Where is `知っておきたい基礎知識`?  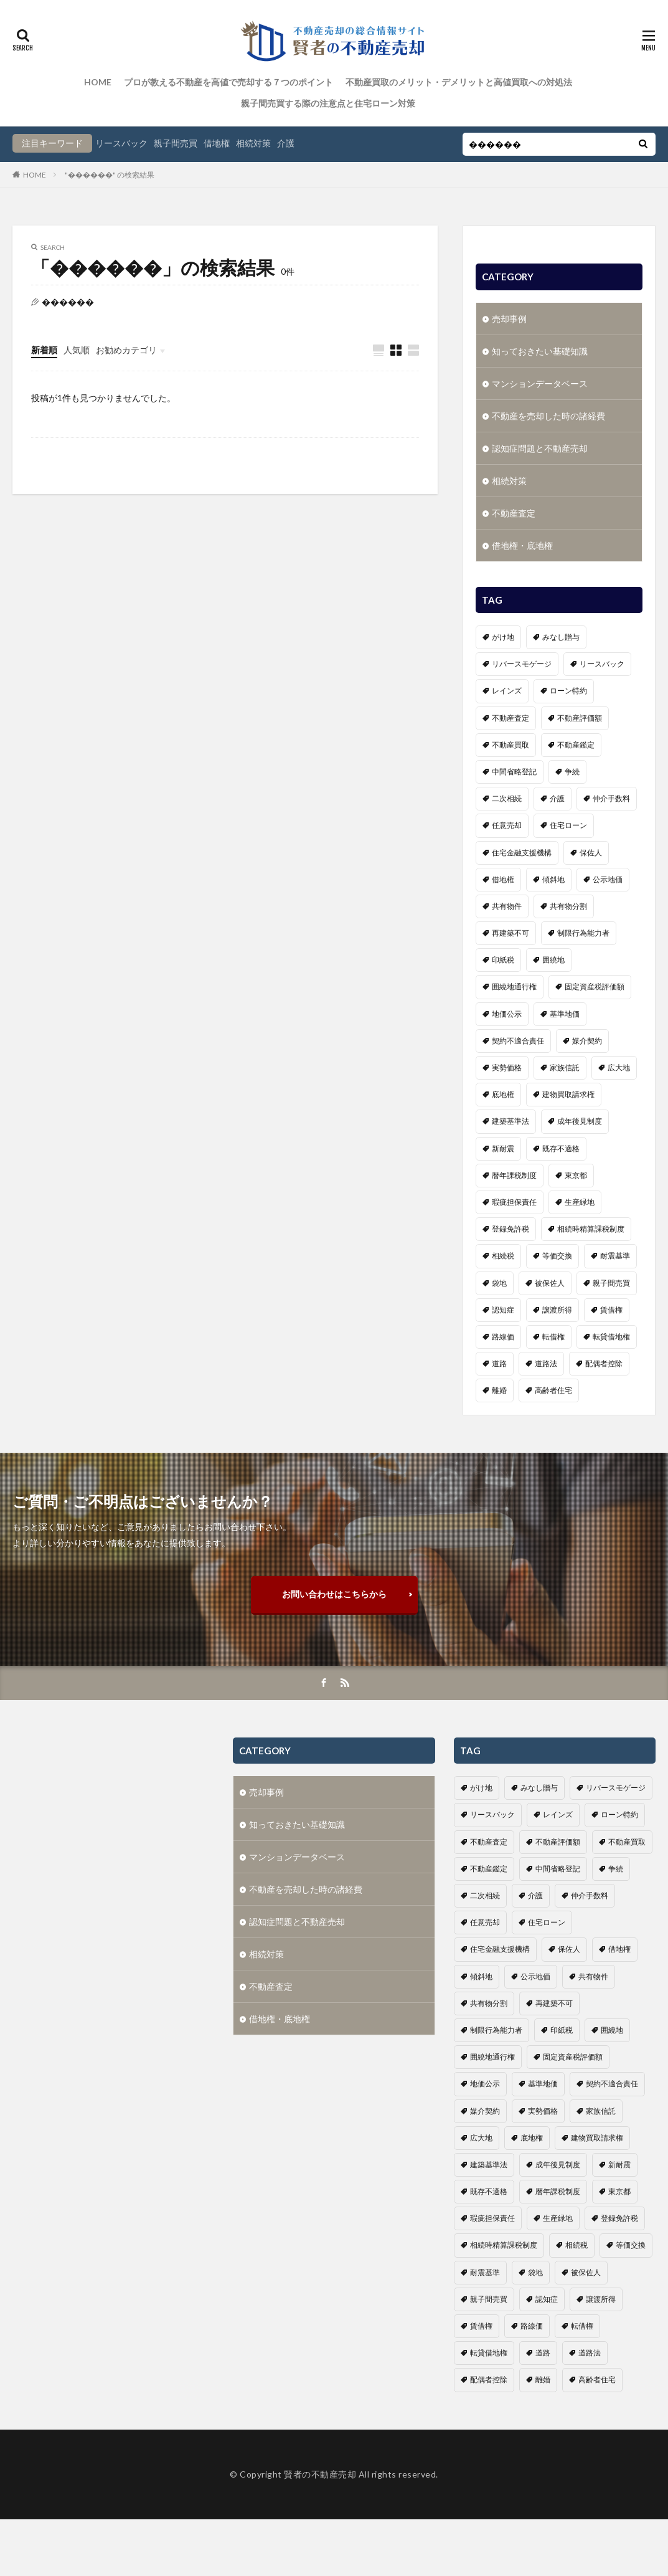 知っておきたい基礎知識 is located at coordinates (540, 348).